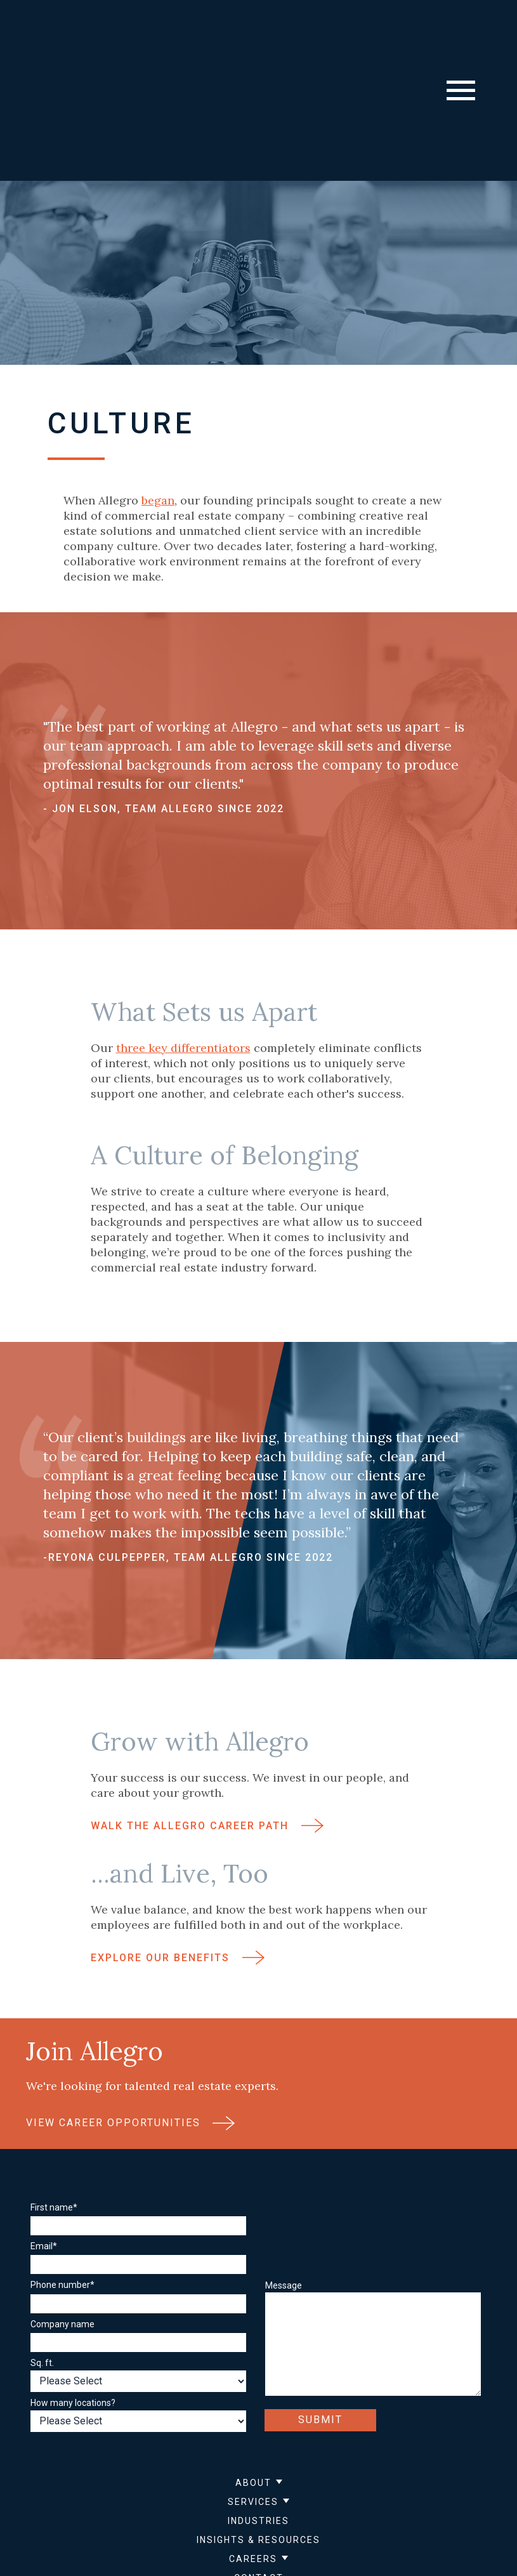 This screenshot has height=2576, width=517. What do you see at coordinates (130, 2021) in the screenshot?
I see `View Career Opportunities` at bounding box center [130, 2021].